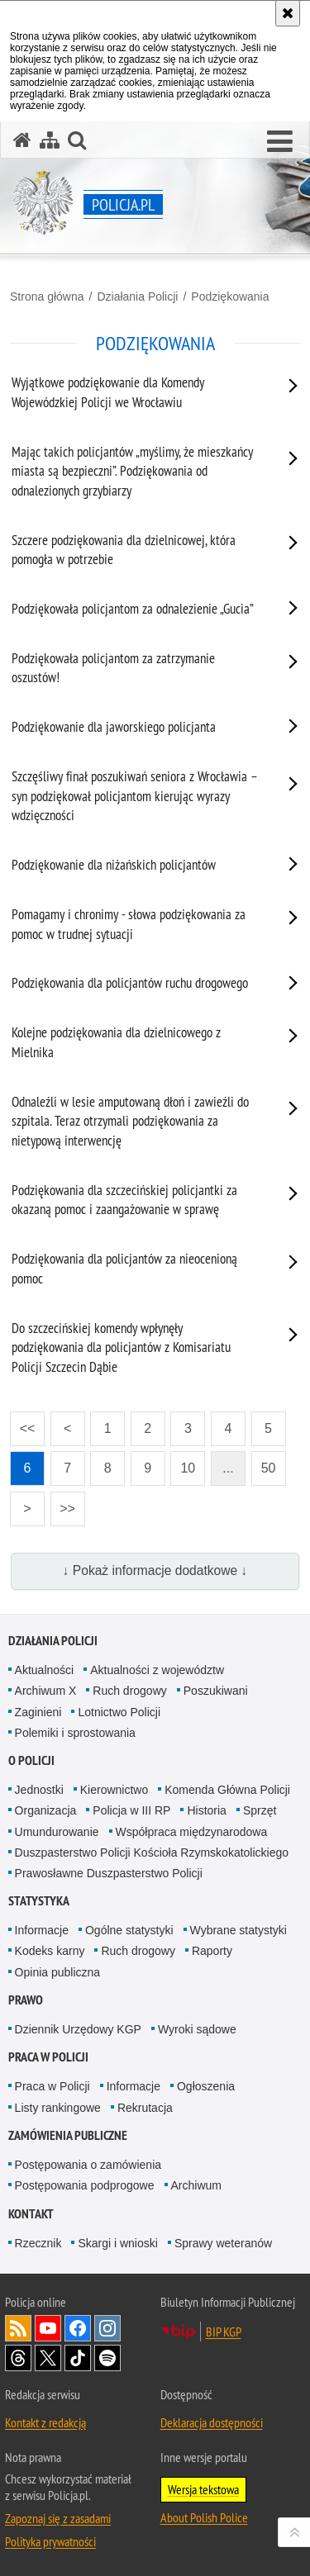  What do you see at coordinates (206, 2086) in the screenshot?
I see `Ogłoszenia` at bounding box center [206, 2086].